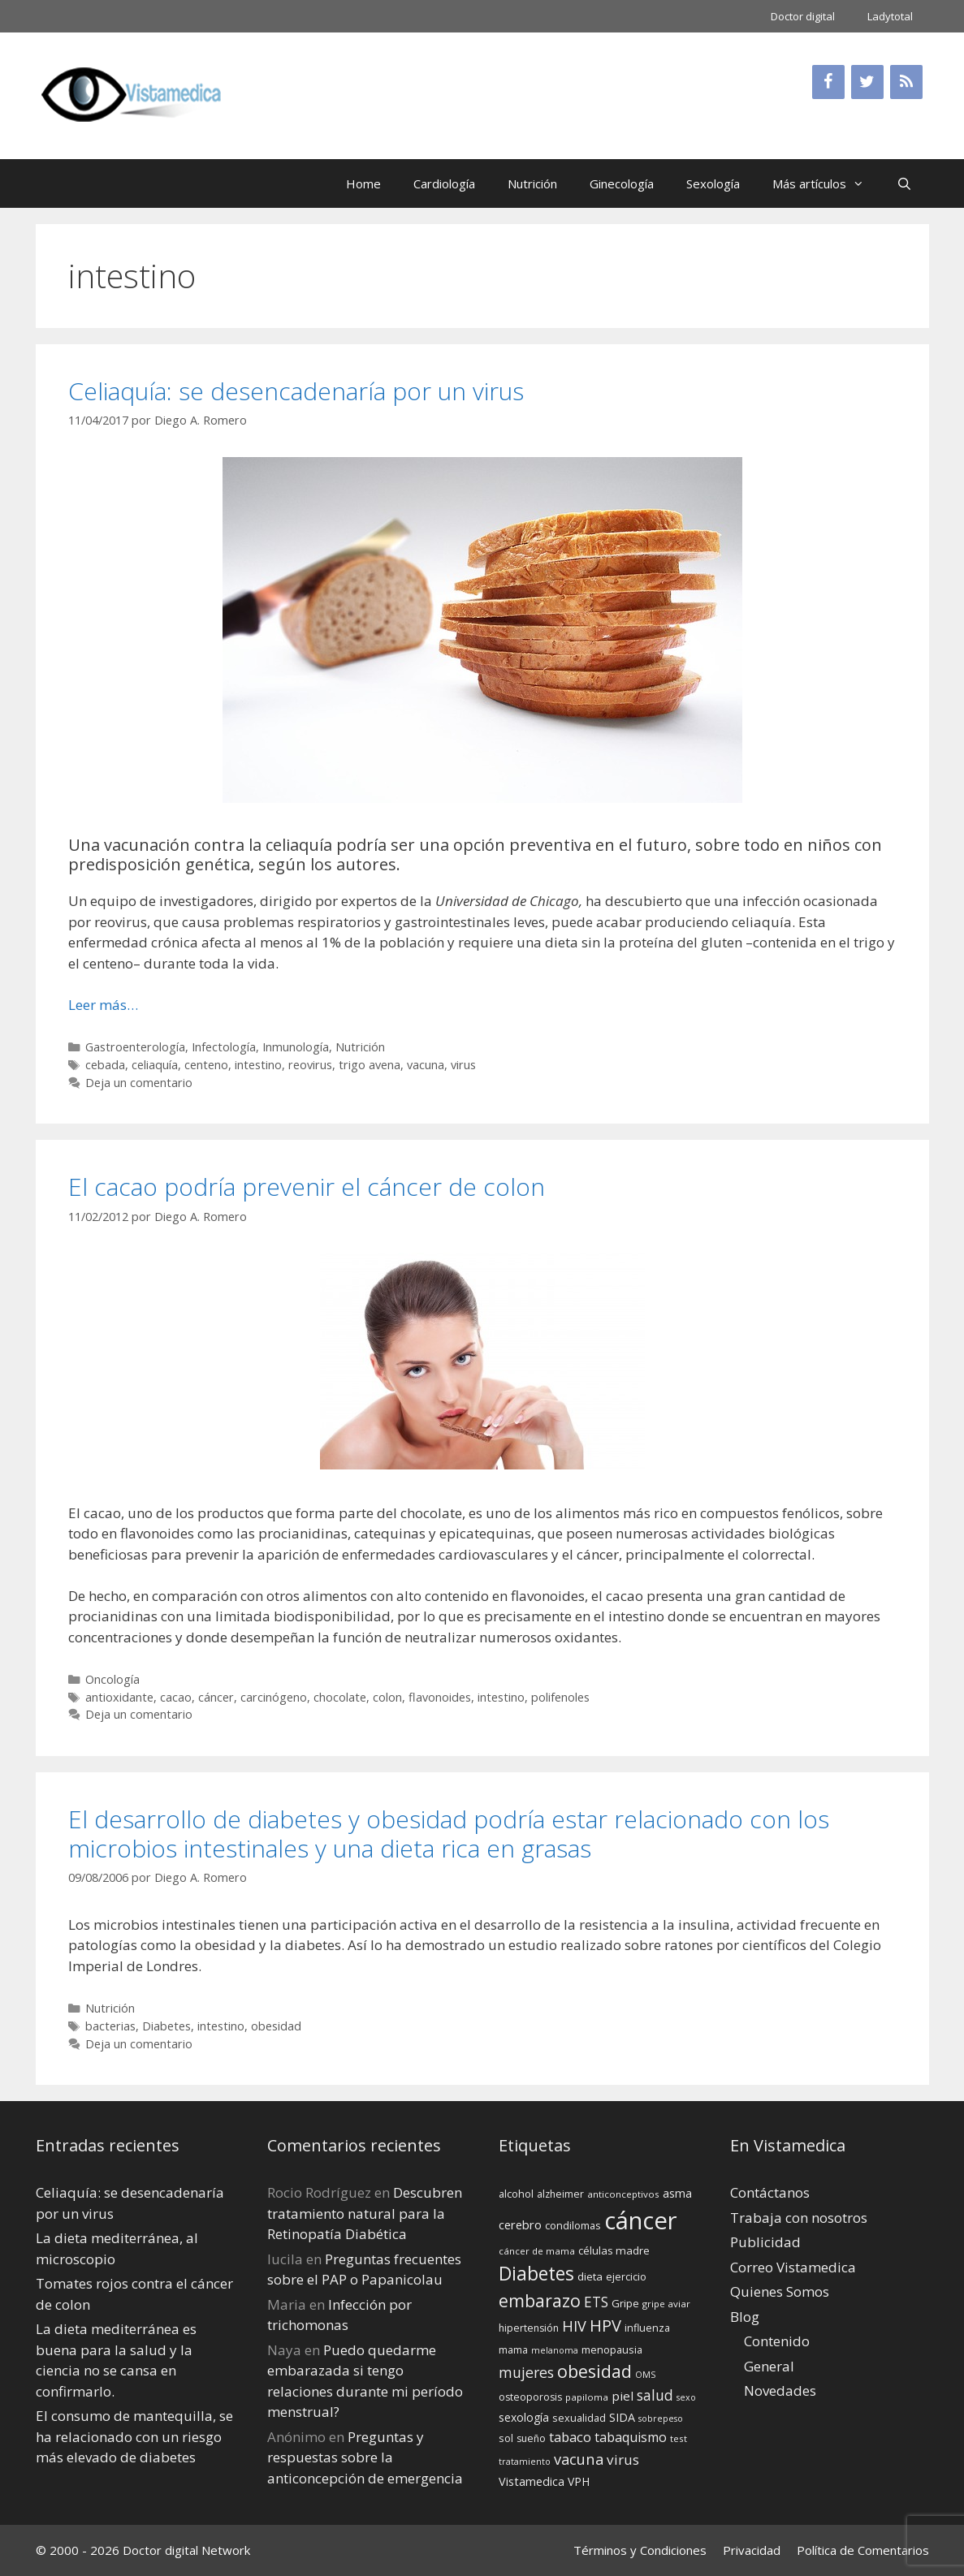 This screenshot has width=964, height=2576. Describe the element at coordinates (448, 1833) in the screenshot. I see `El desarrollo de diabetes y obesidad podría estar relacionado con los microbios intestinales y una dieta rica en grasas` at that location.